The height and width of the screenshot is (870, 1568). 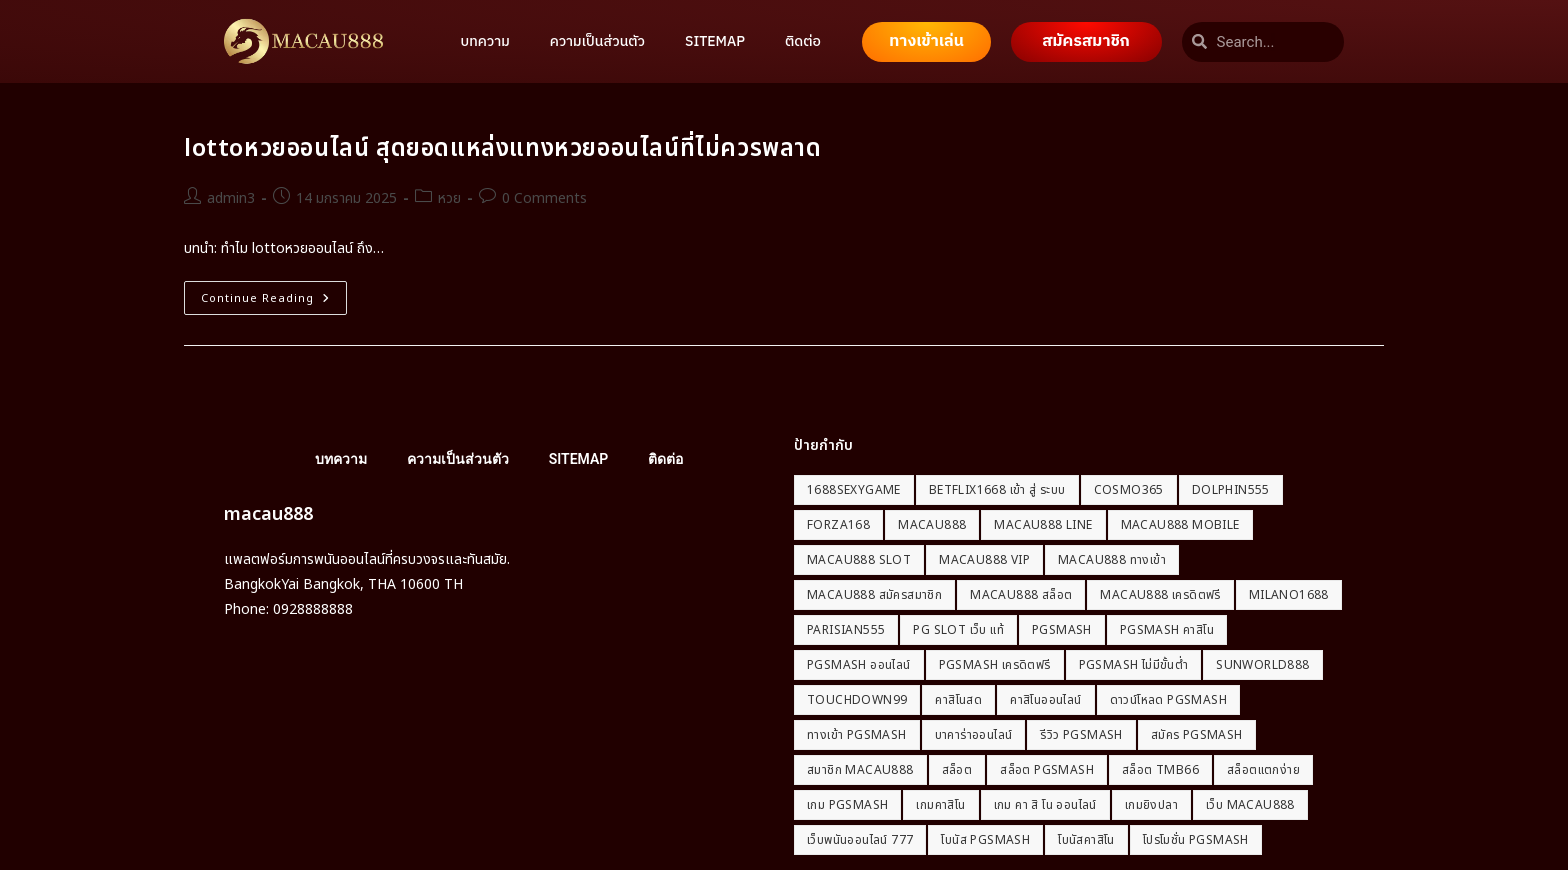 What do you see at coordinates (1047, 770) in the screenshot?
I see `สล็อต PGSmash [สล็อต PGSmash (1 รายการ)]` at bounding box center [1047, 770].